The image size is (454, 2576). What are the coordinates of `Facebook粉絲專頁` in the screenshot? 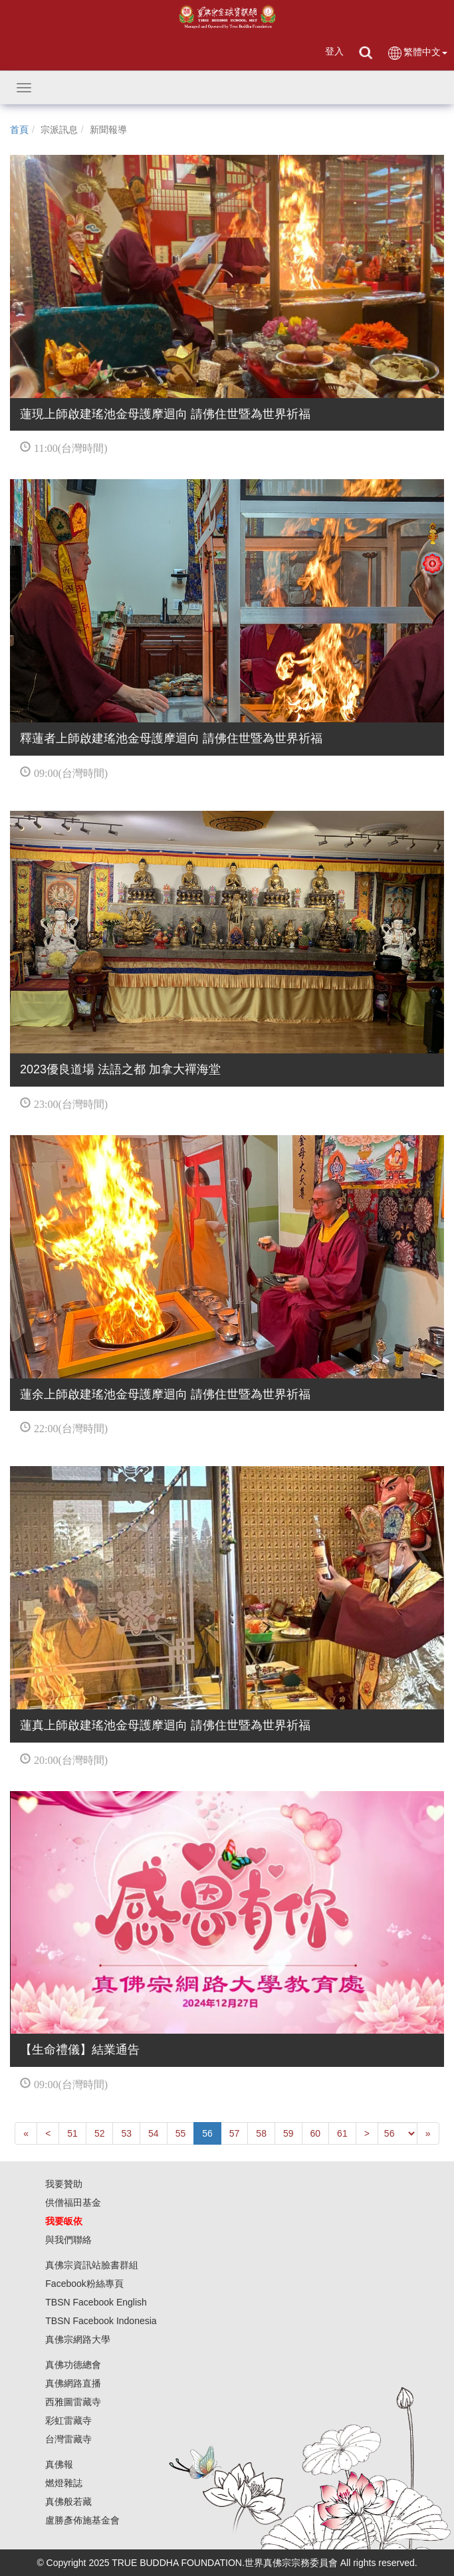 It's located at (84, 2283).